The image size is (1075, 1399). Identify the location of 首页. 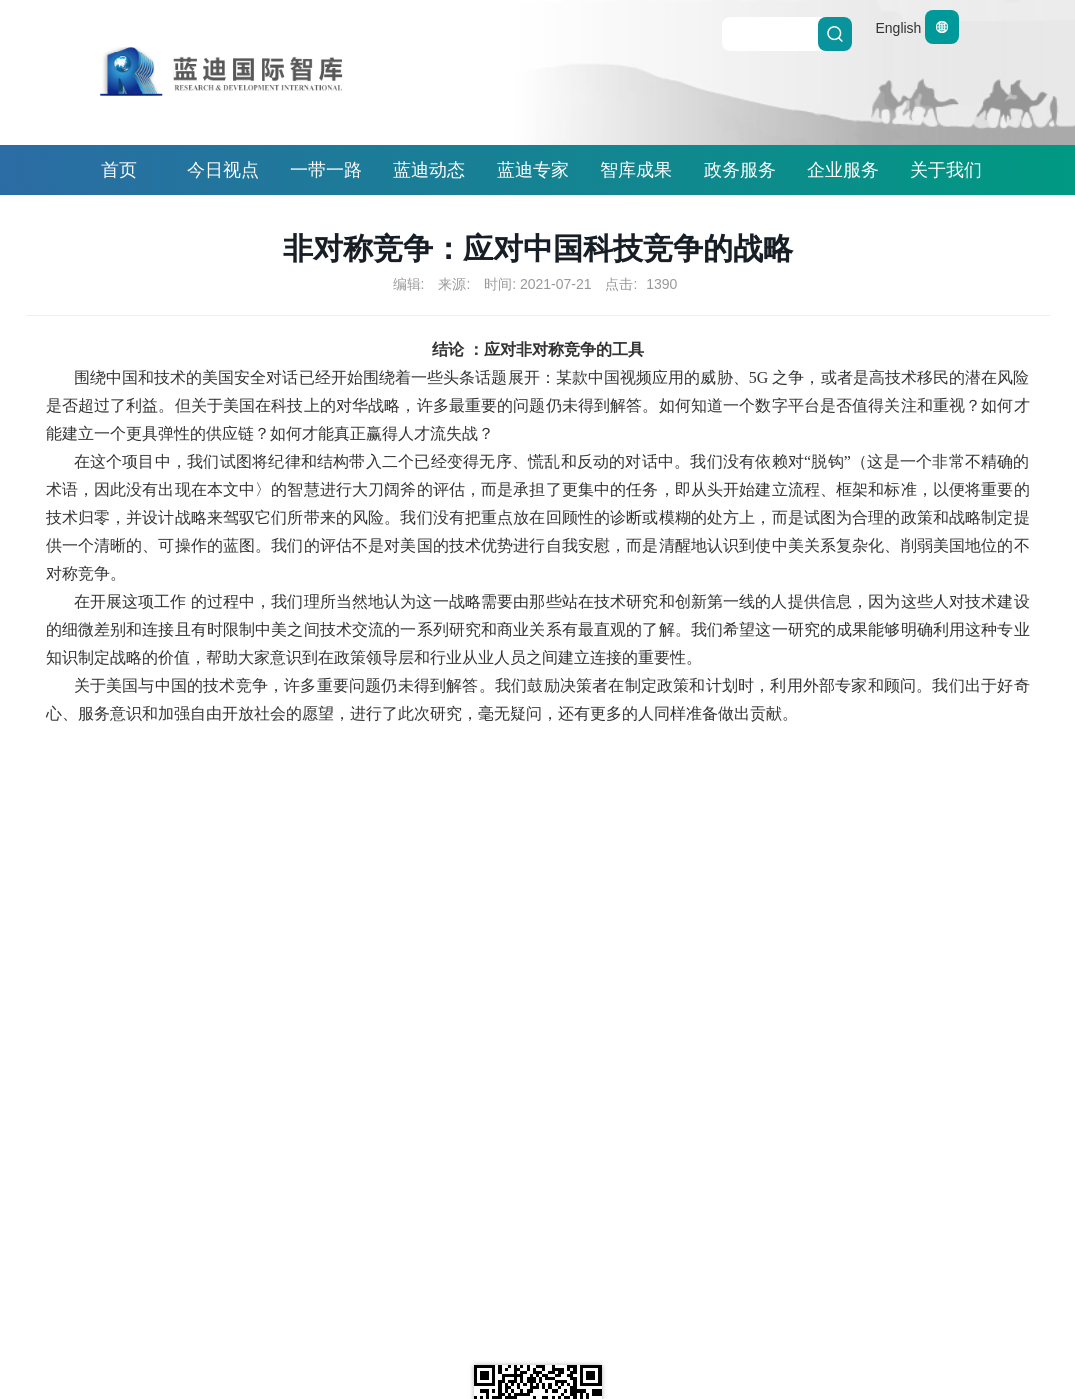
(119, 170).